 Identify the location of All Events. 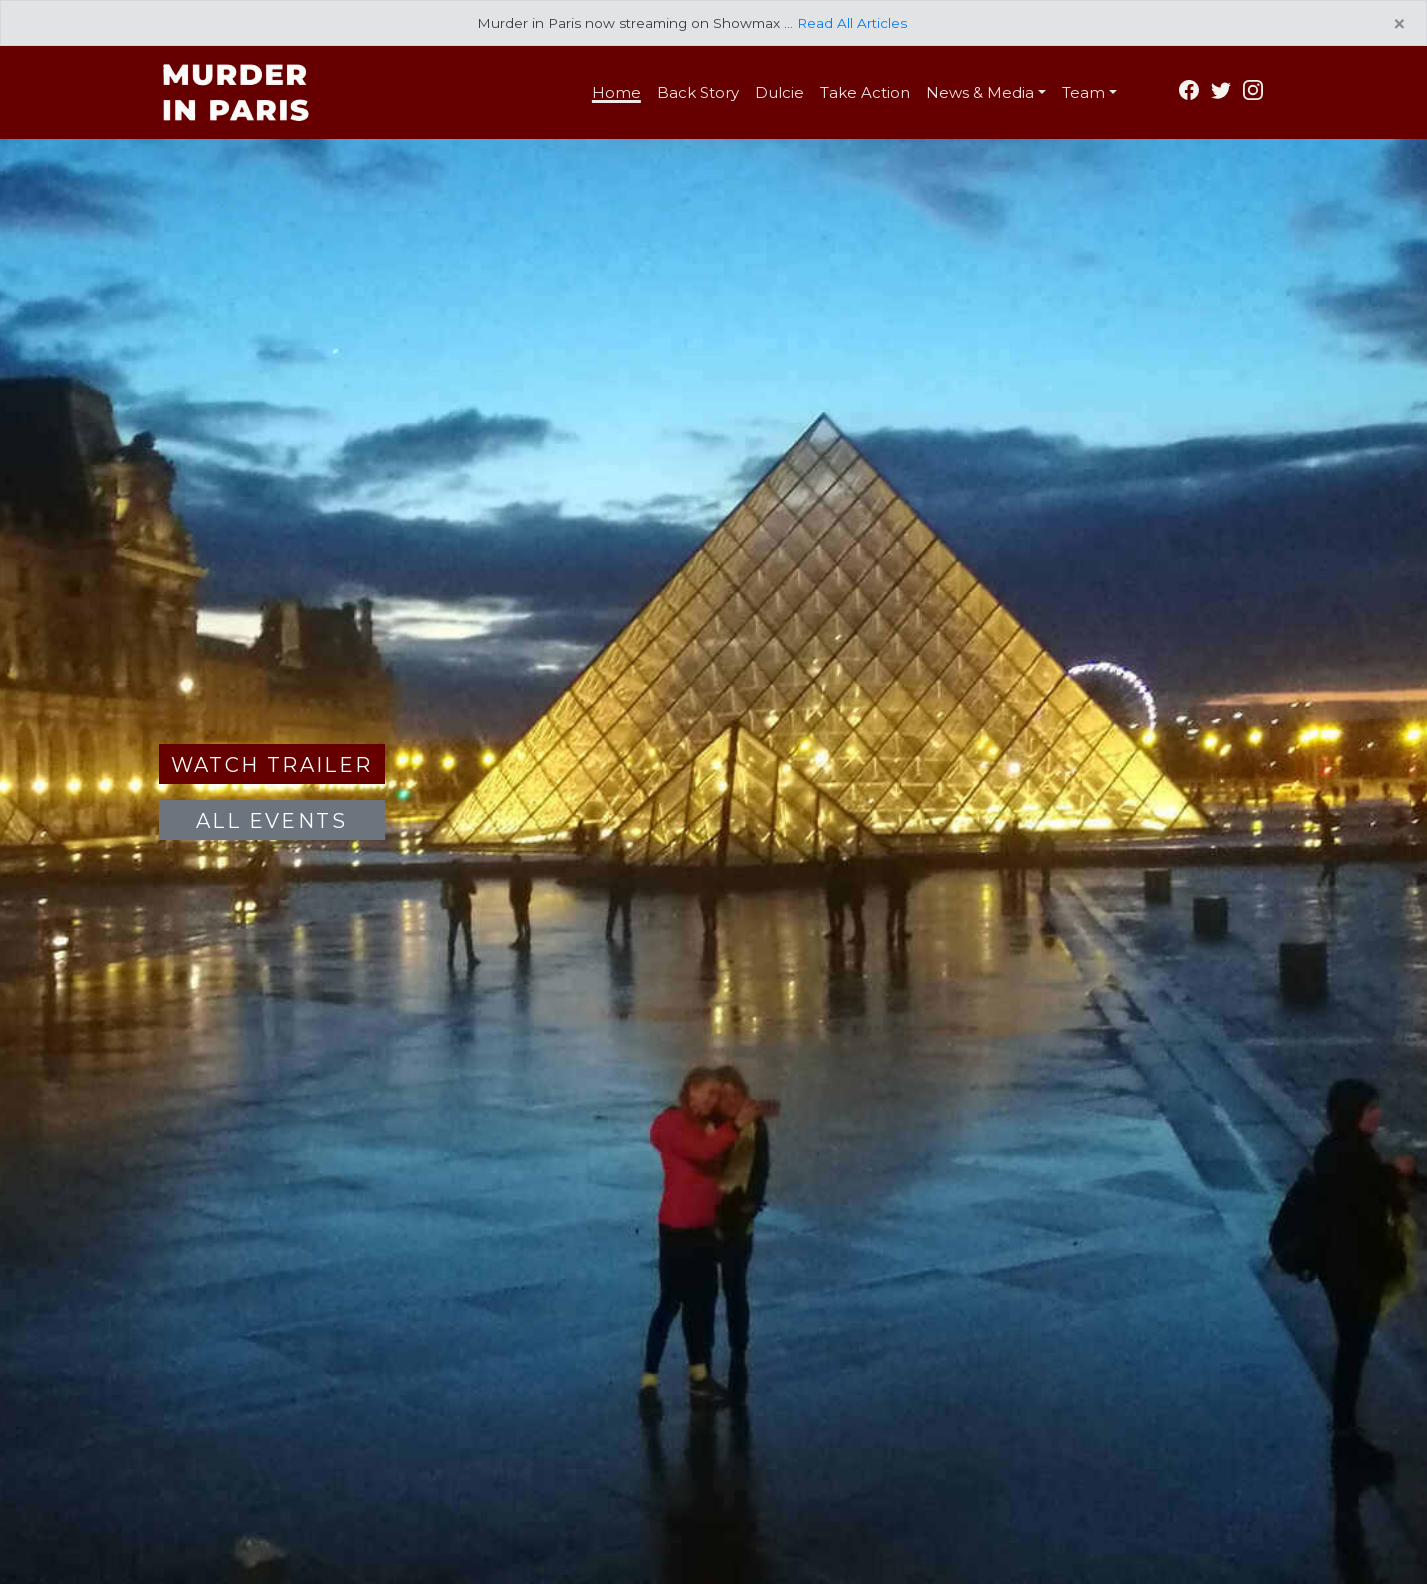
(271, 821).